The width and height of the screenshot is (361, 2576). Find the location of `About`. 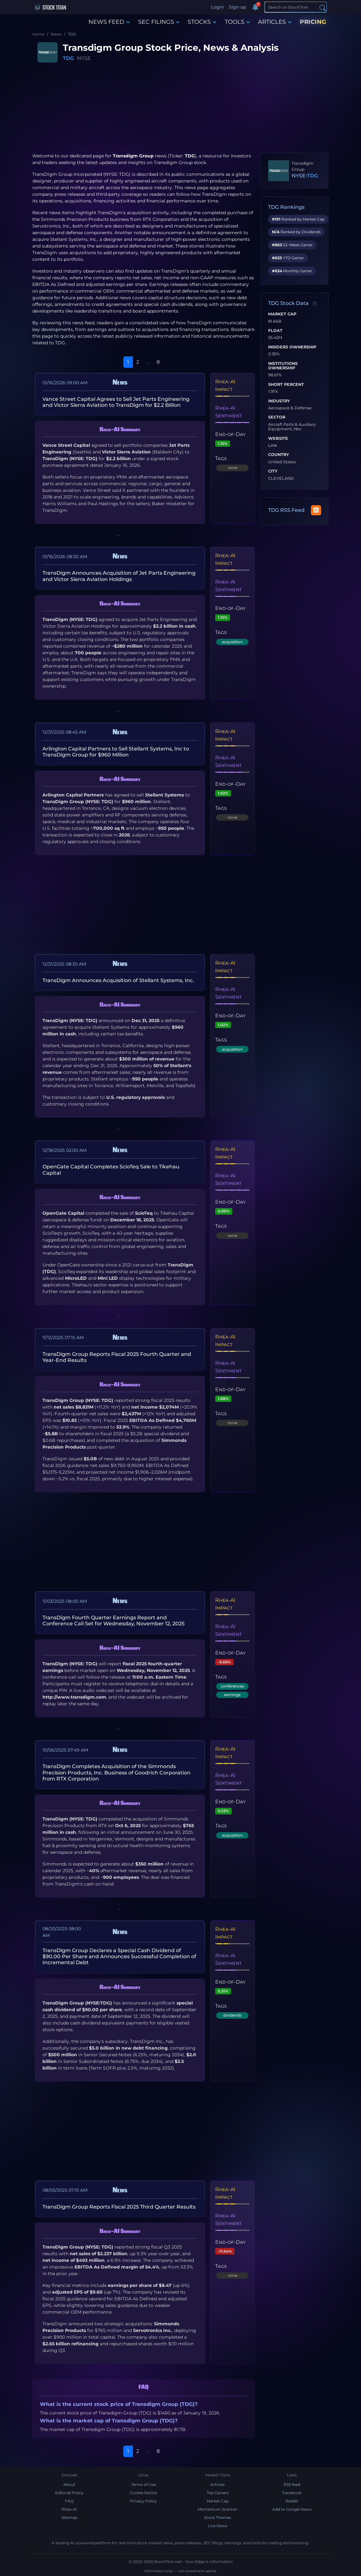

About is located at coordinates (69, 2484).